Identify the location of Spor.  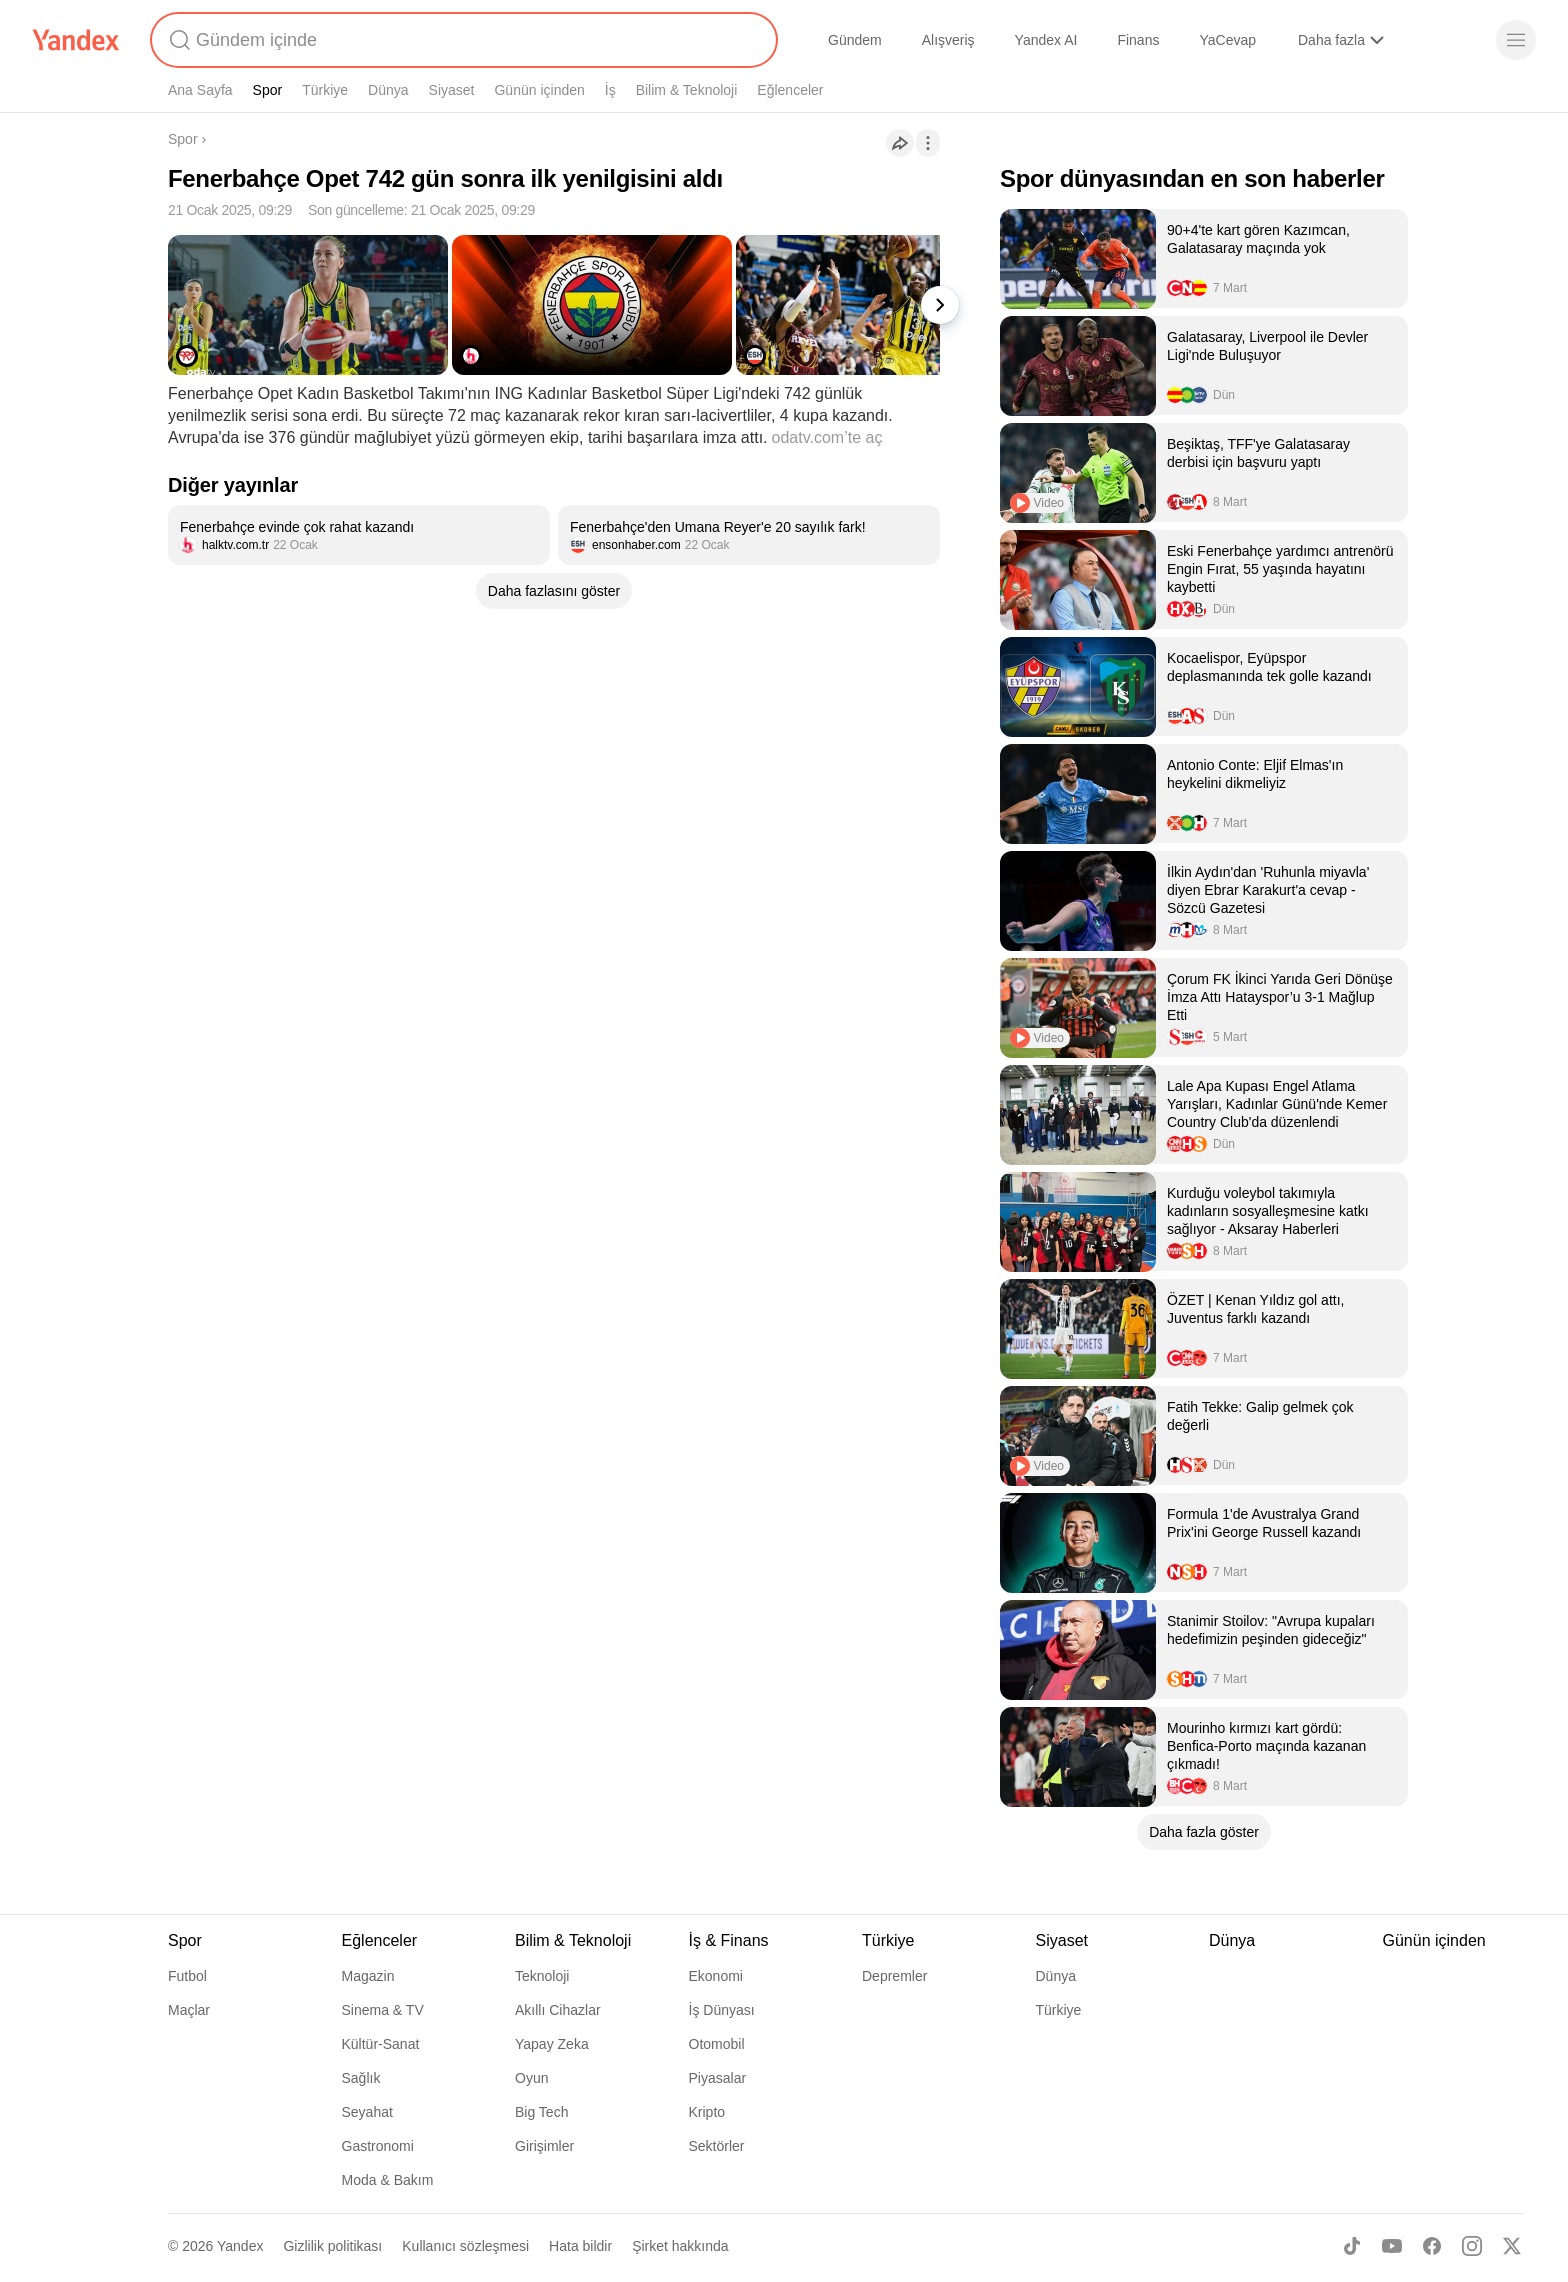
(268, 90).